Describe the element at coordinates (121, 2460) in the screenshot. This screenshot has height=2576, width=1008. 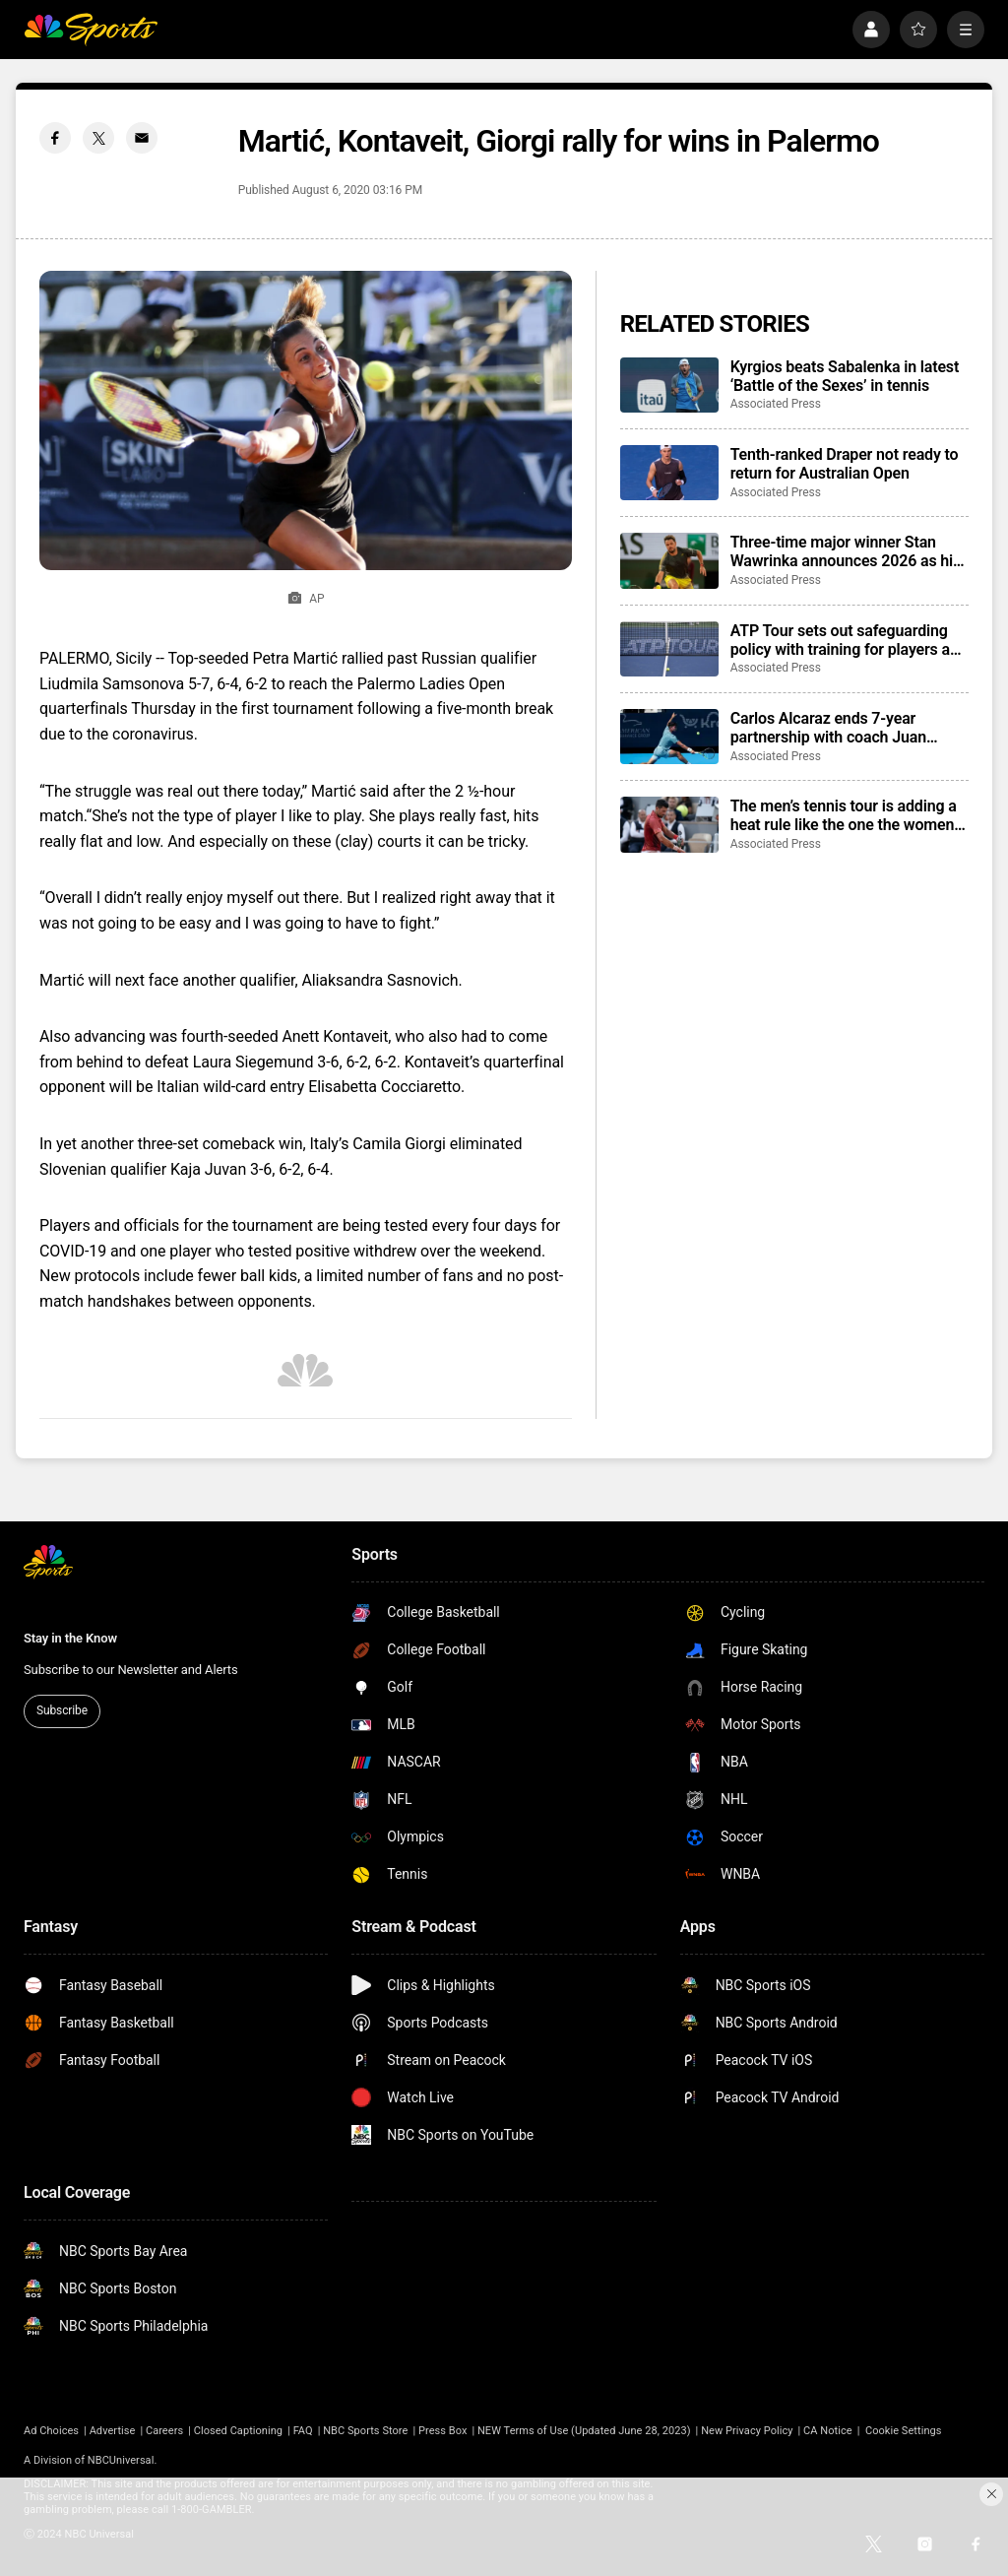
I see `NBCUniversal` at that location.